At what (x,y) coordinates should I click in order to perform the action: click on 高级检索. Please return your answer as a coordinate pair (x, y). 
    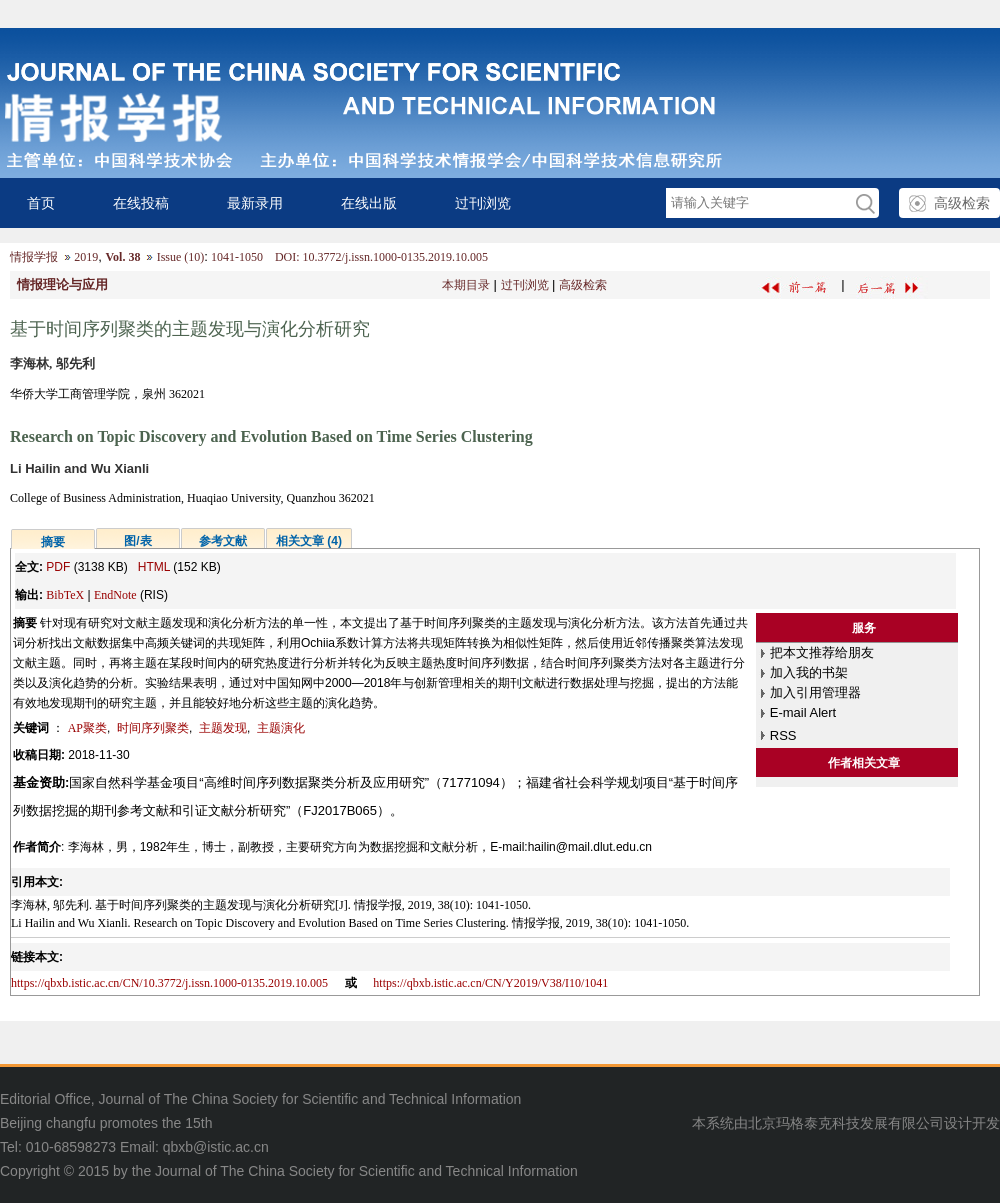
    Looking at the image, I should click on (962, 203).